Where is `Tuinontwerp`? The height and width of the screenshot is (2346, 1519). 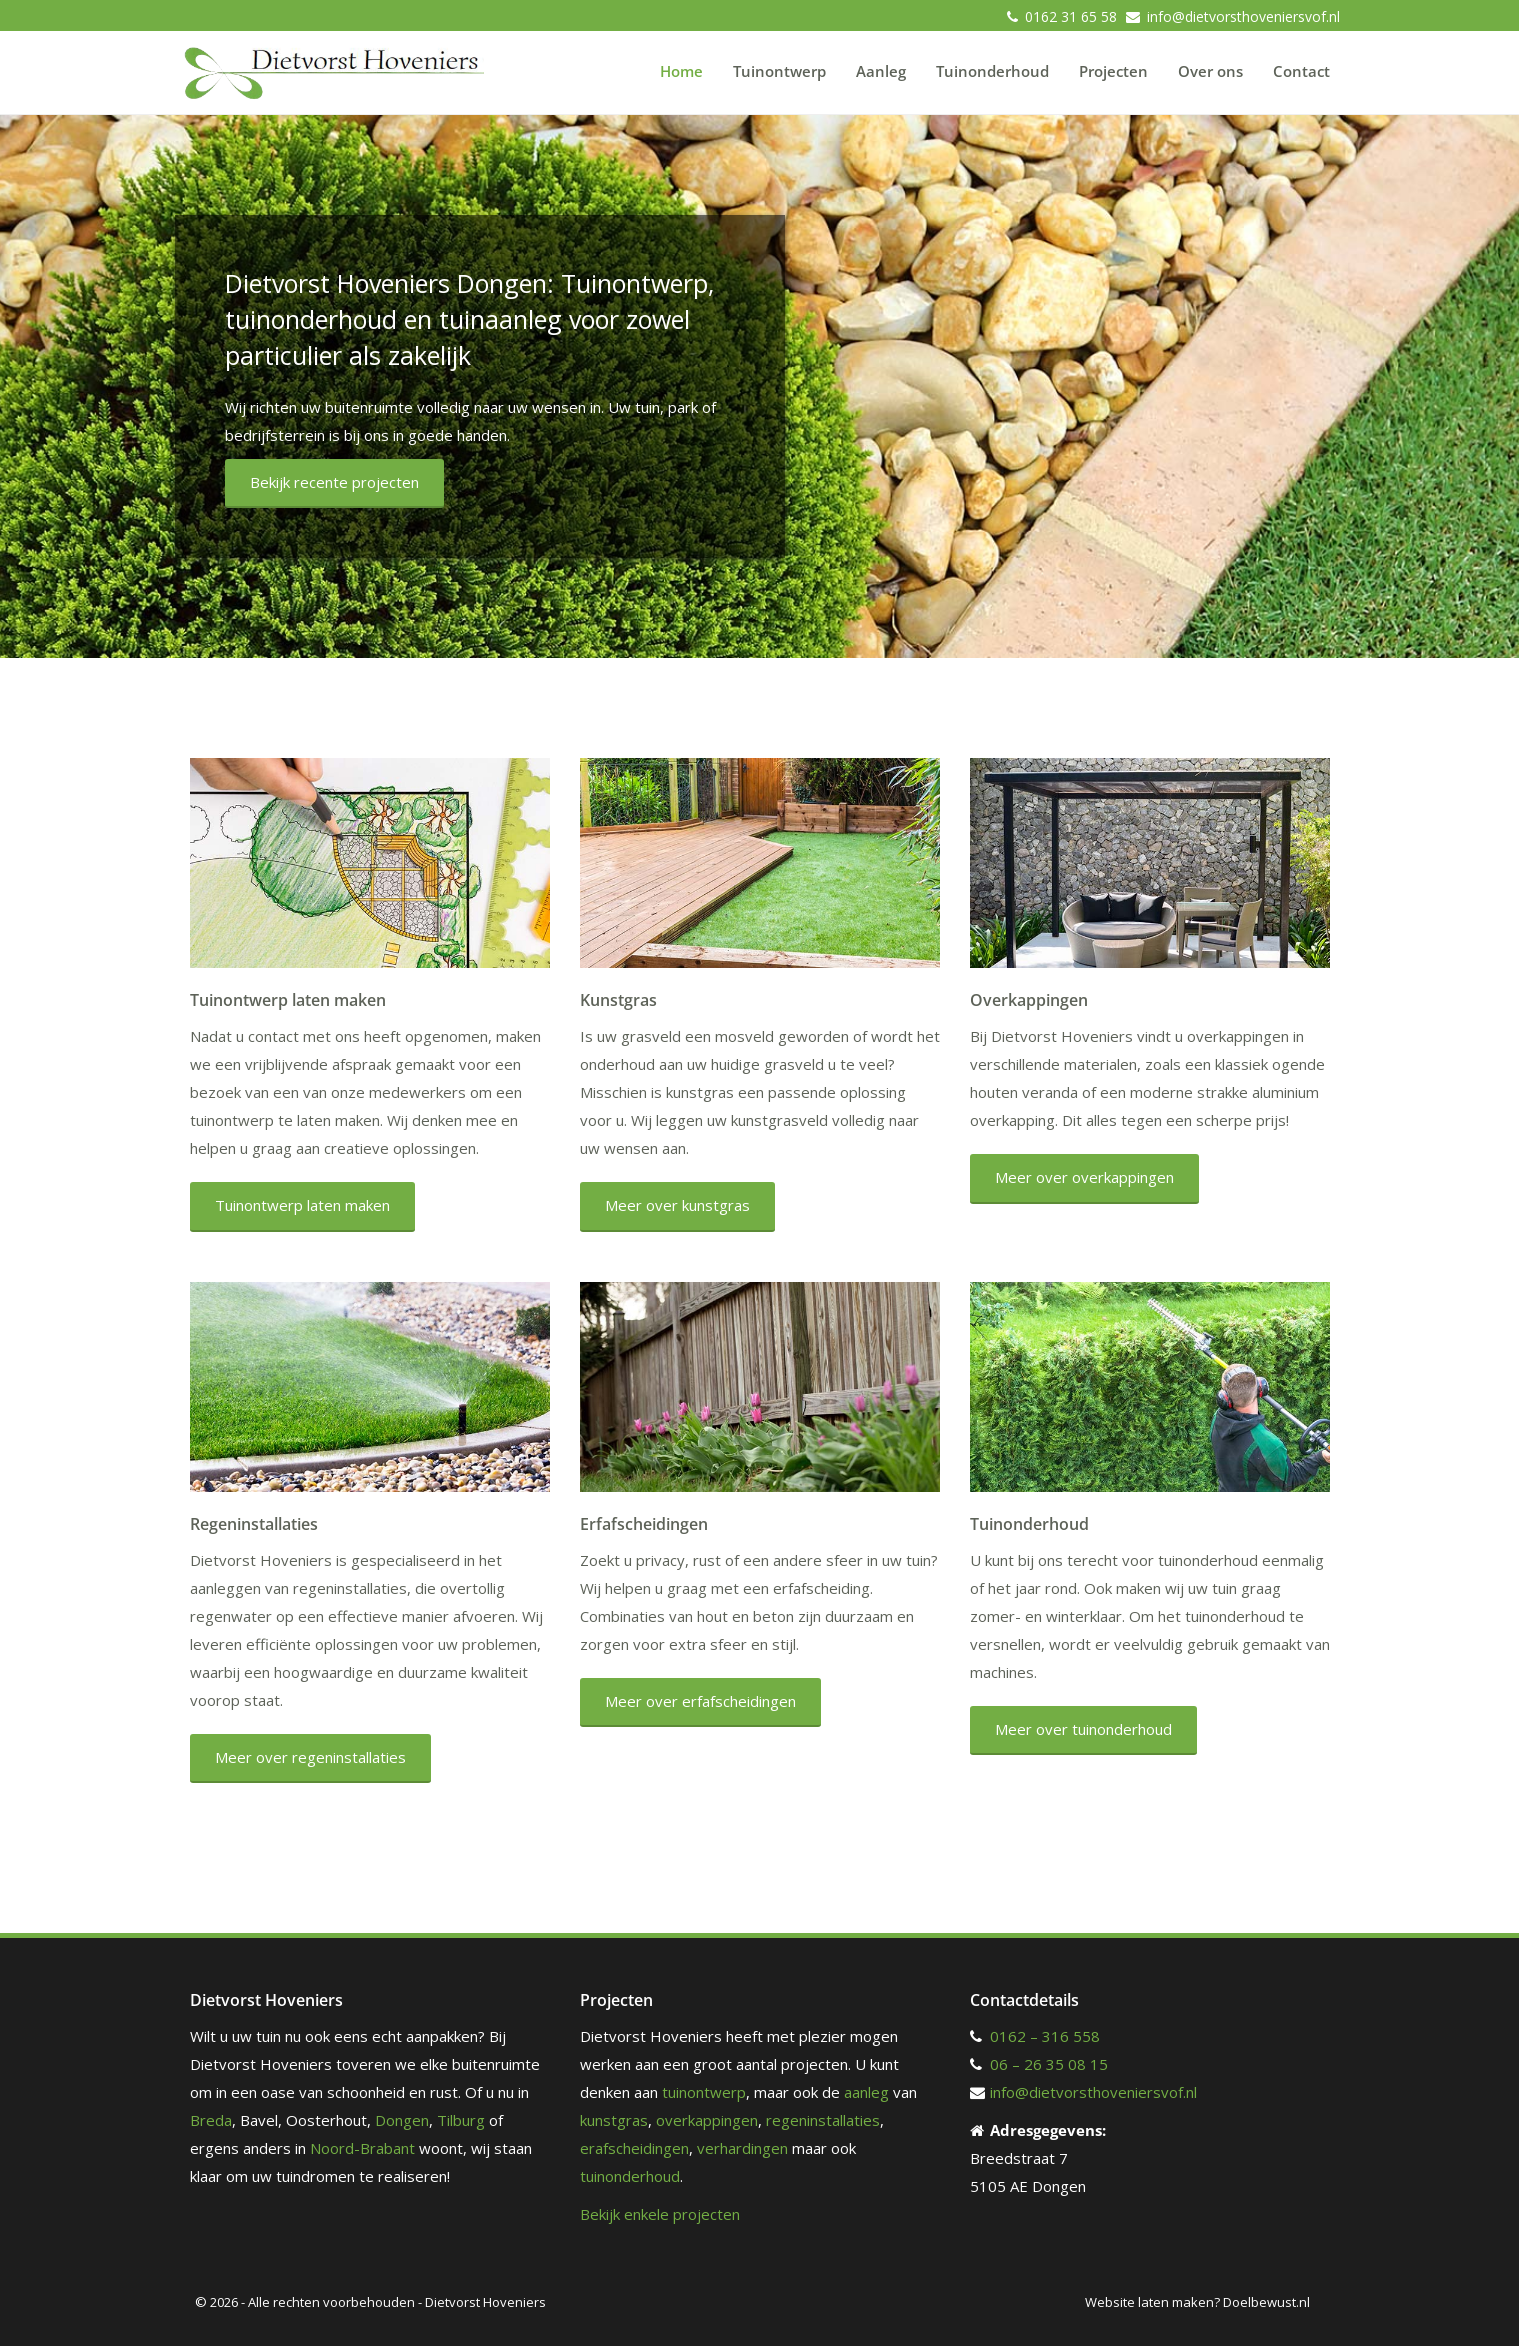
Tuinontwerp is located at coordinates (779, 71).